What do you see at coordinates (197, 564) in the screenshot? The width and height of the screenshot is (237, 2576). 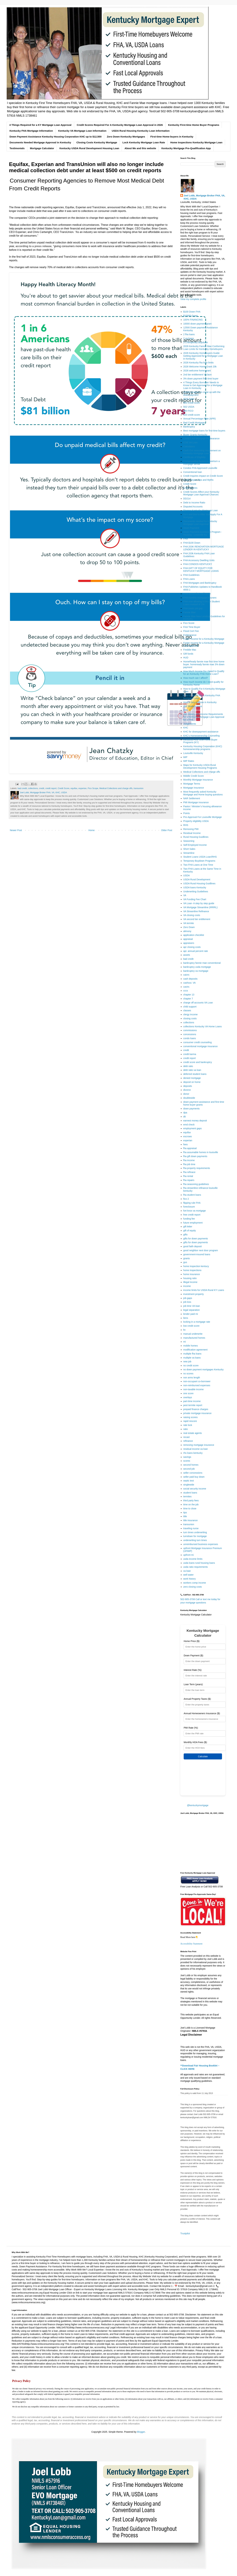 I see `FHA CONDOS KENTUCKY` at bounding box center [197, 564].